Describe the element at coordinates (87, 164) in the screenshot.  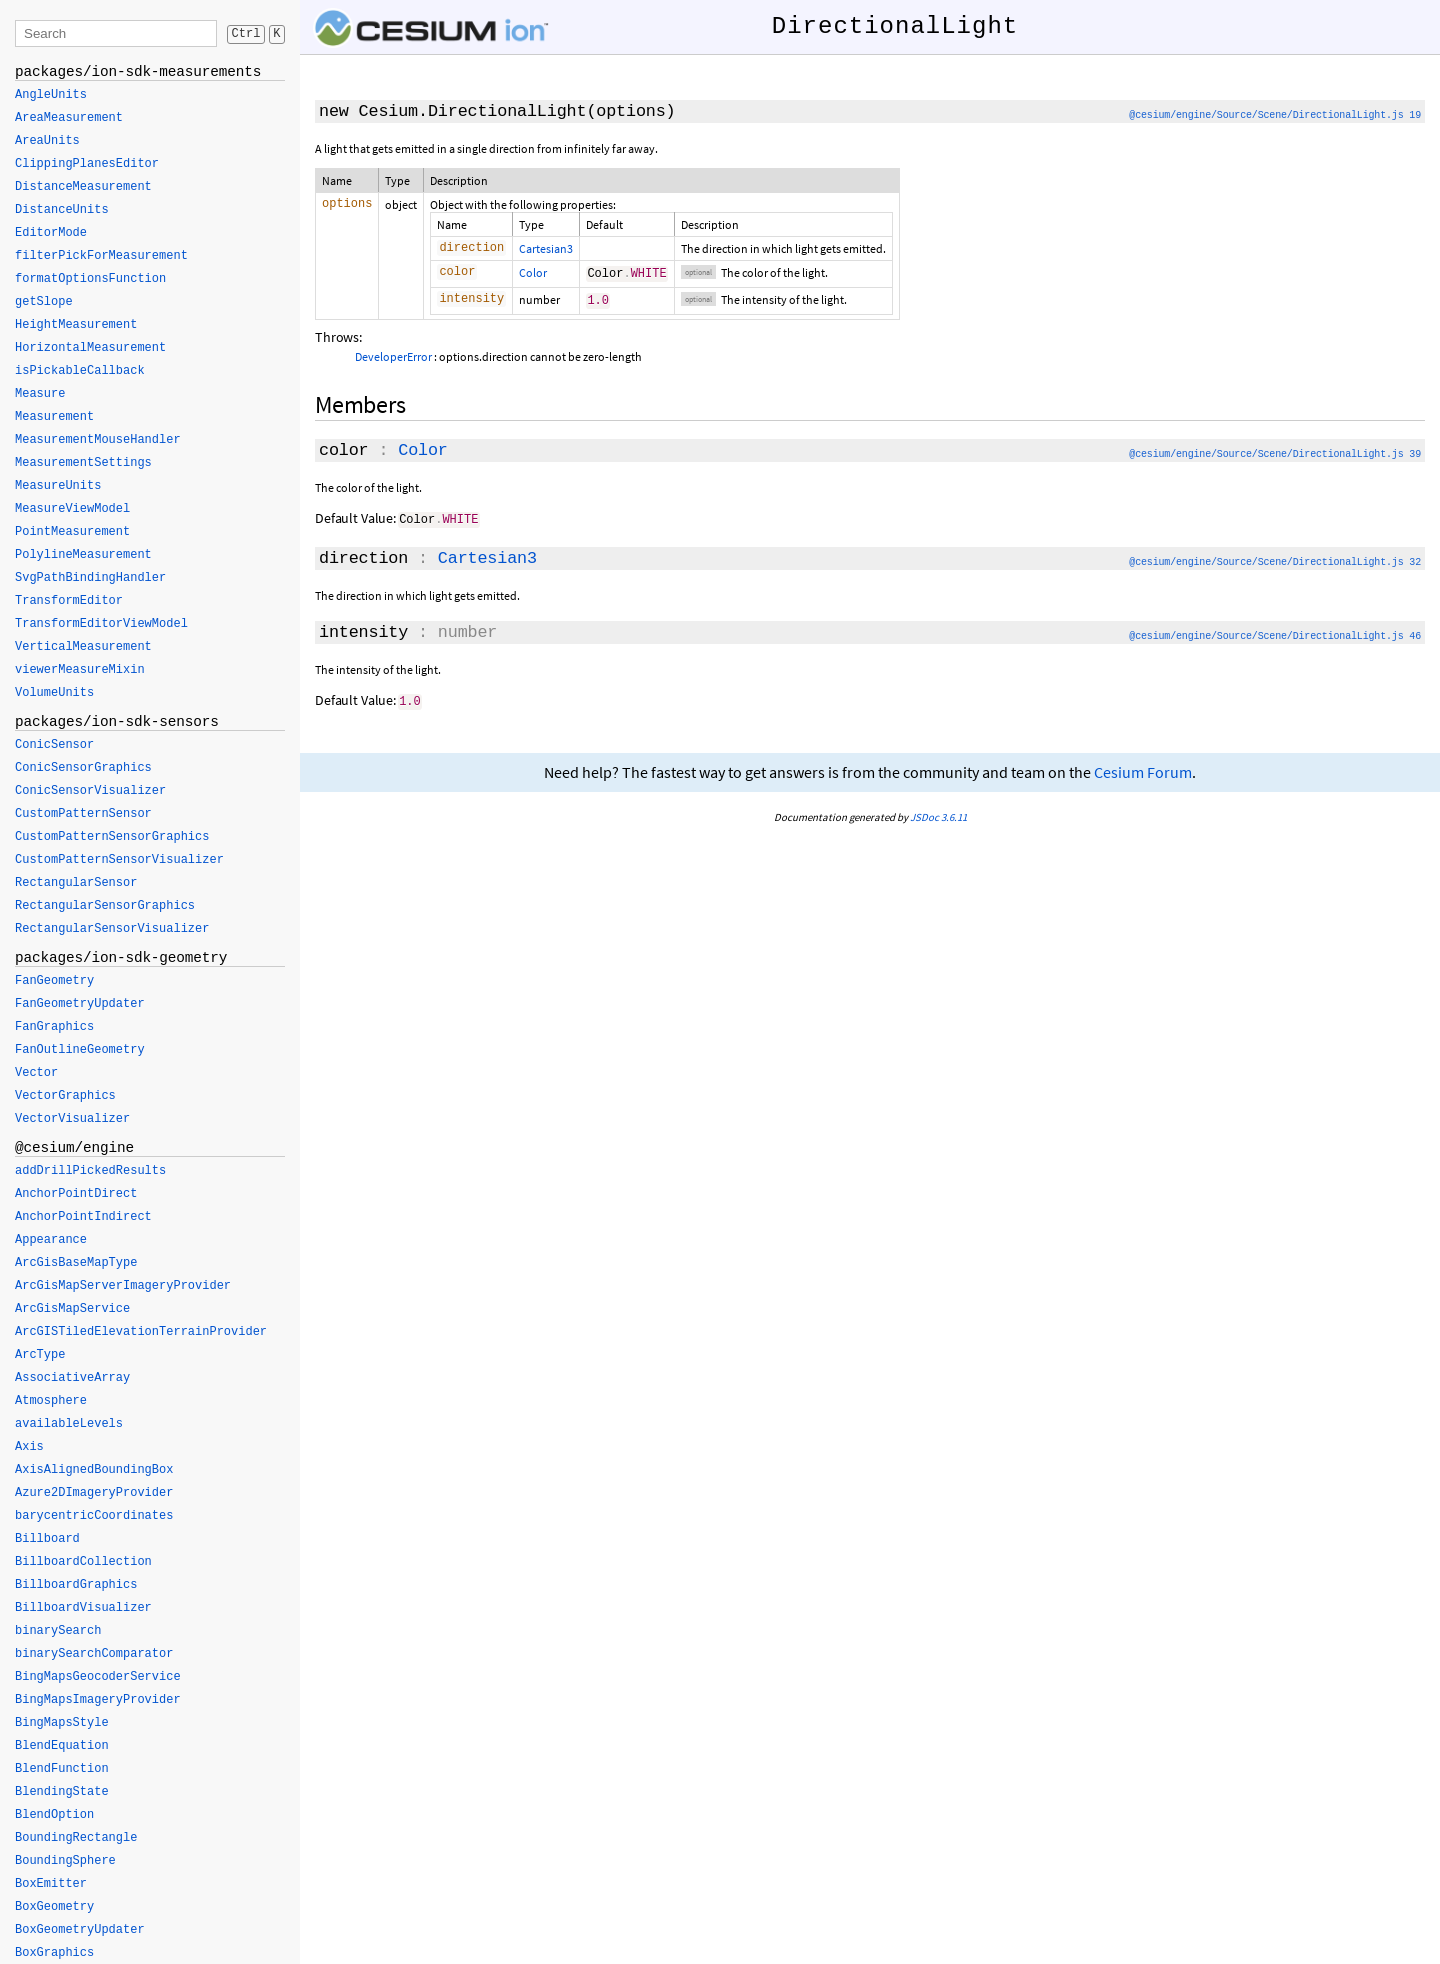
I see `ClippingPlanesEditor` at that location.